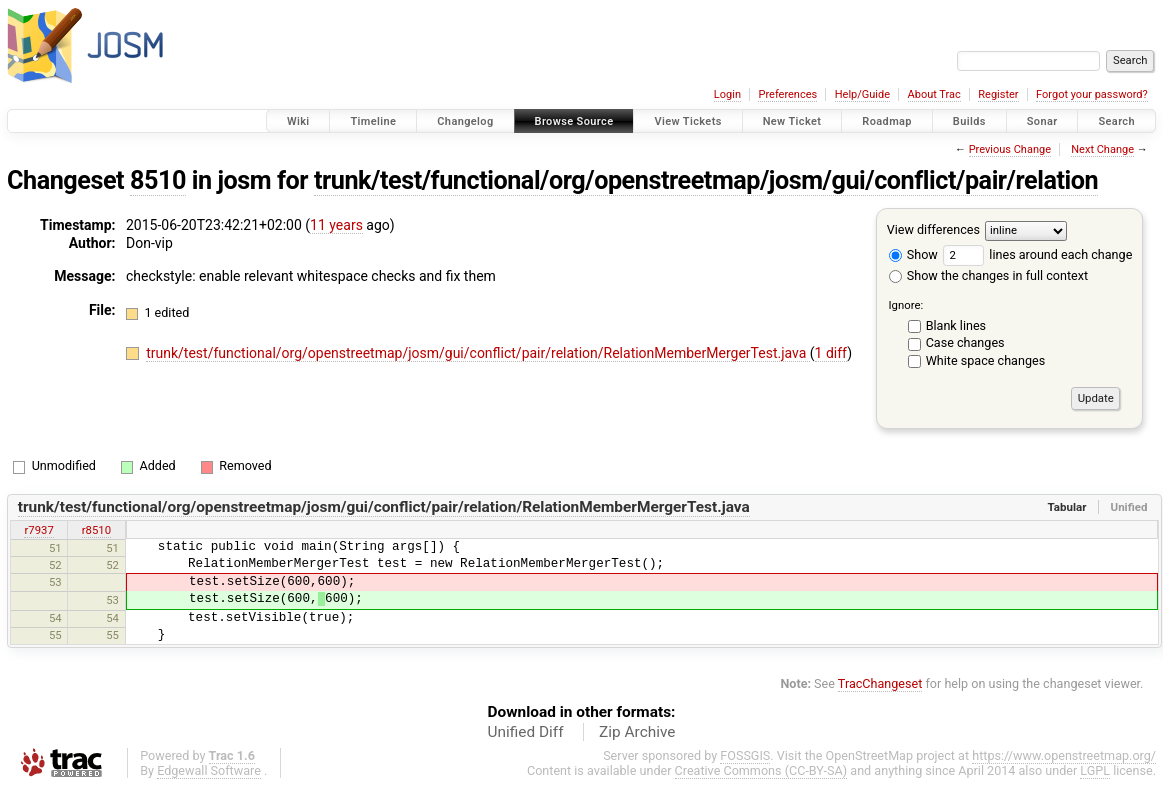 This screenshot has width=1163, height=789. Describe the element at coordinates (787, 94) in the screenshot. I see `Preferences` at that location.